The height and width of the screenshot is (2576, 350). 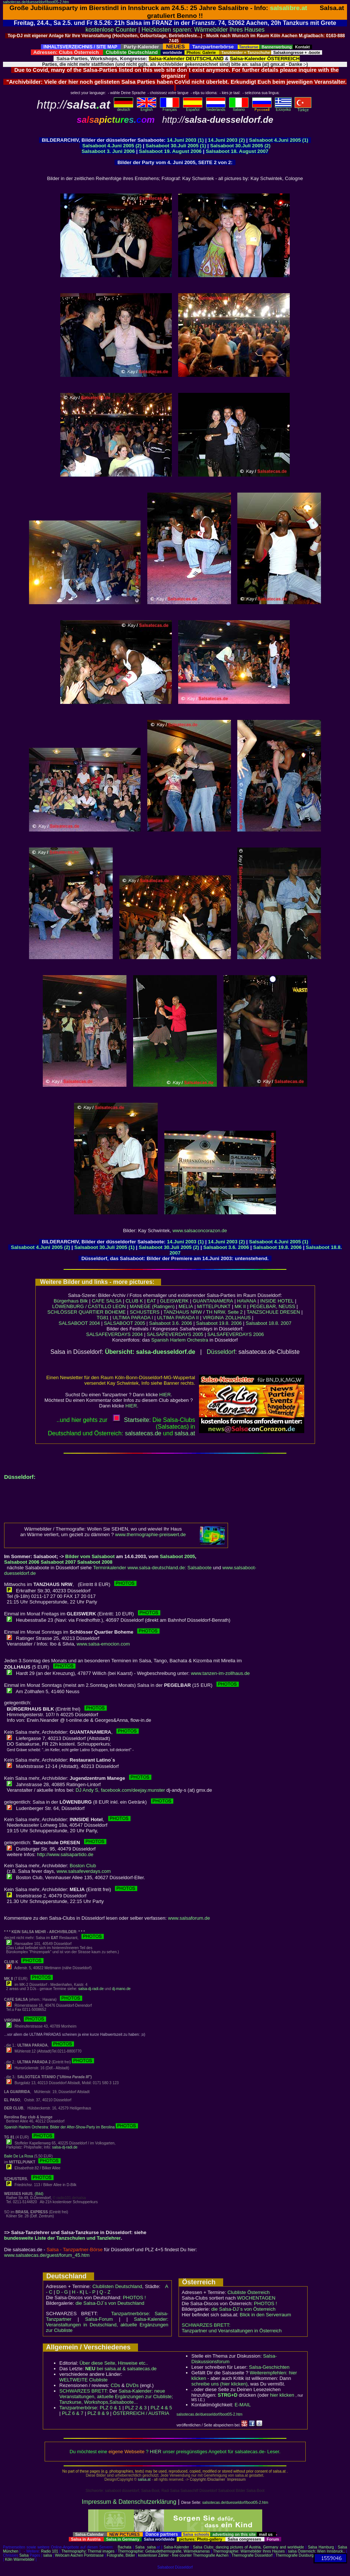 I want to click on Salsaboot 18.8. 2007, so click(x=269, y=1323).